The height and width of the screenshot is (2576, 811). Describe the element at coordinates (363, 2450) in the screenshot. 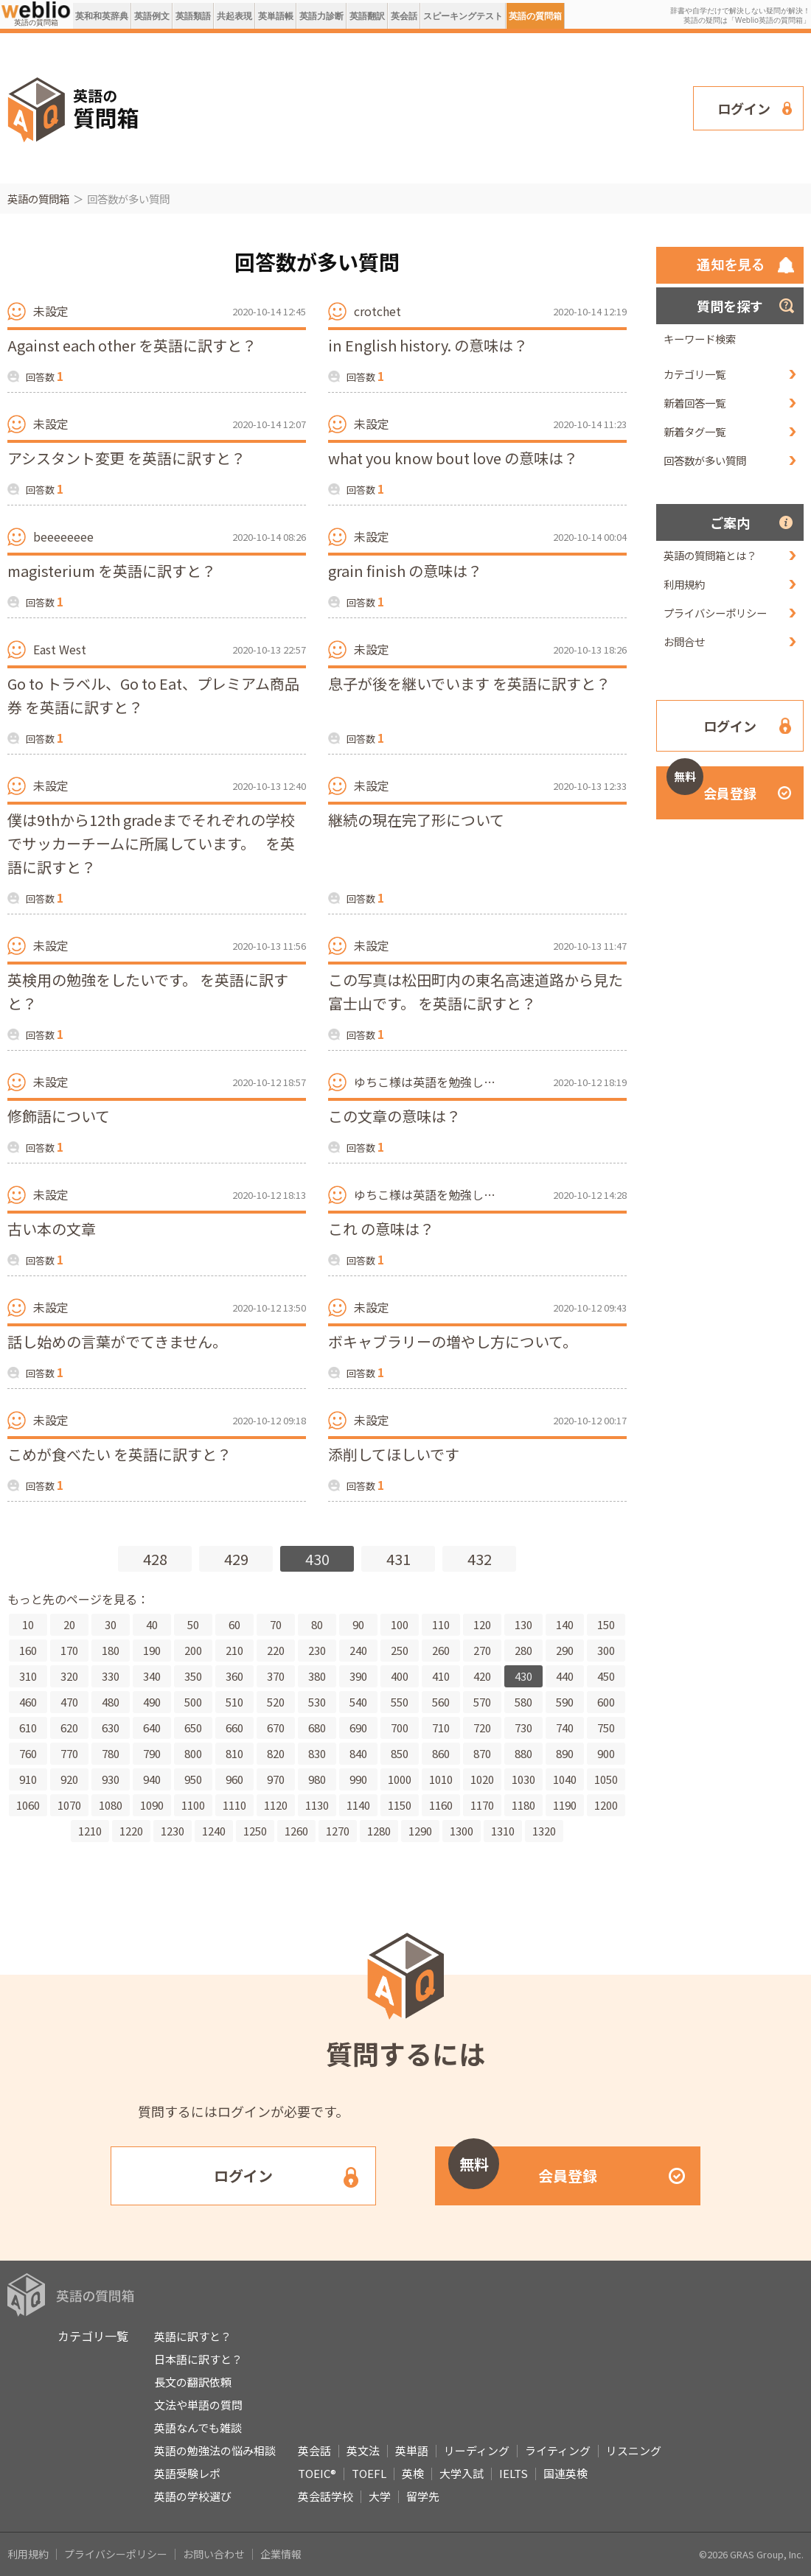

I see `英文法` at that location.